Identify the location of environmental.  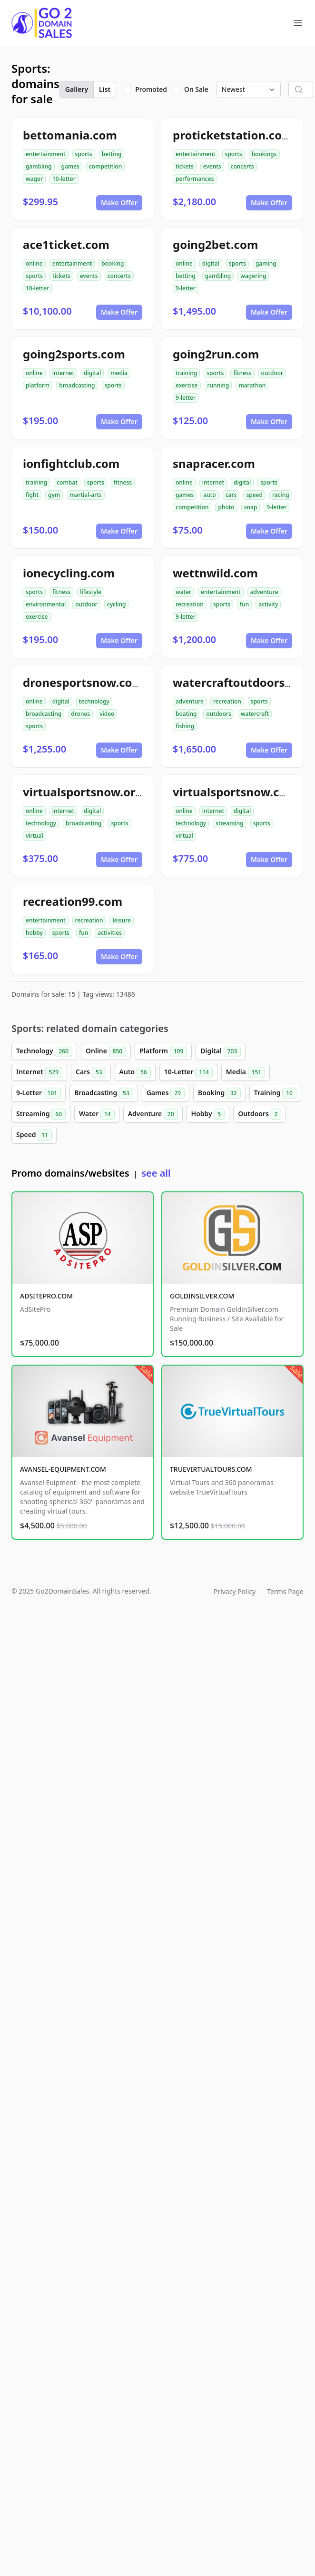
(46, 604).